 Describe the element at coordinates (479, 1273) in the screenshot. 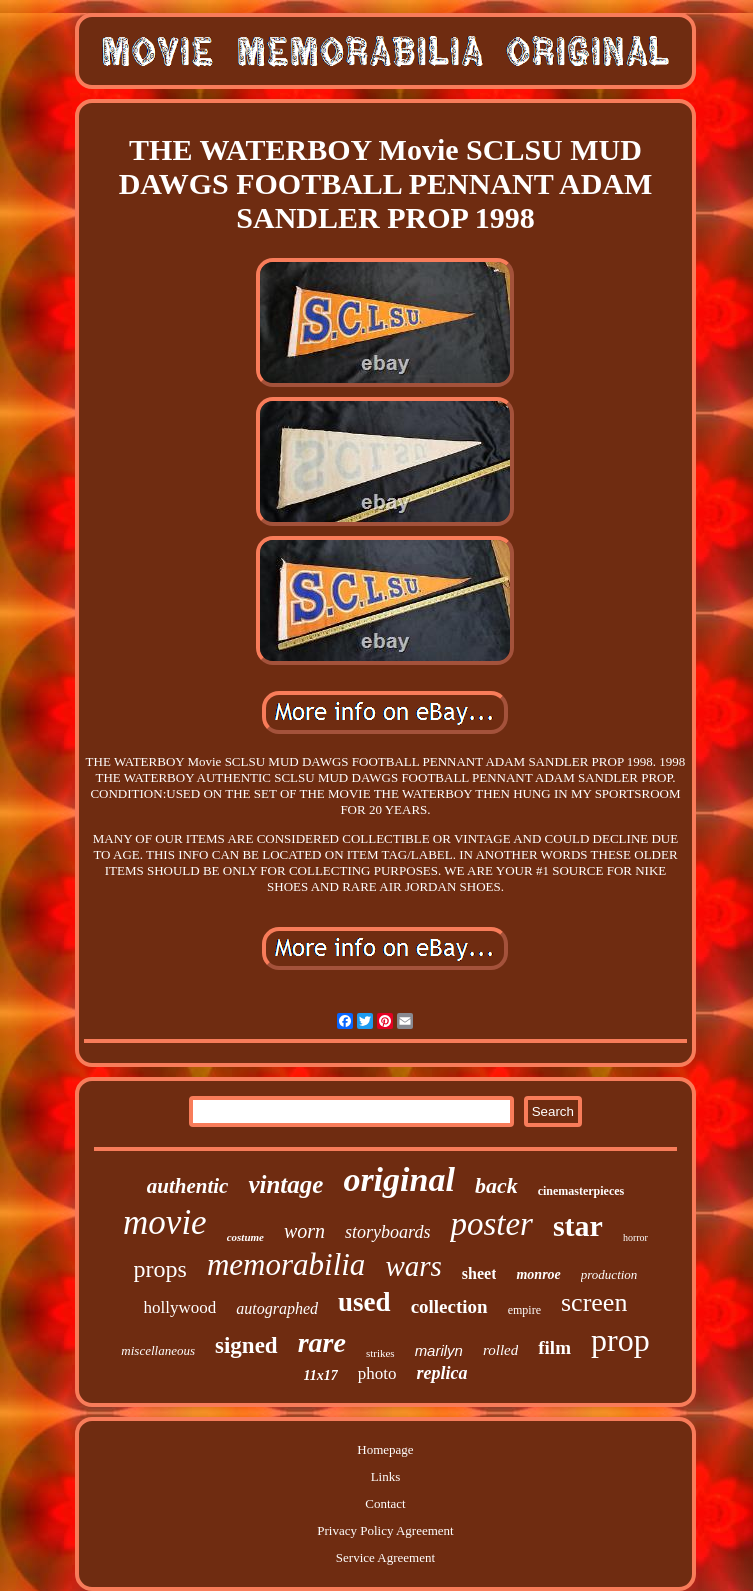

I see `sheet` at that location.